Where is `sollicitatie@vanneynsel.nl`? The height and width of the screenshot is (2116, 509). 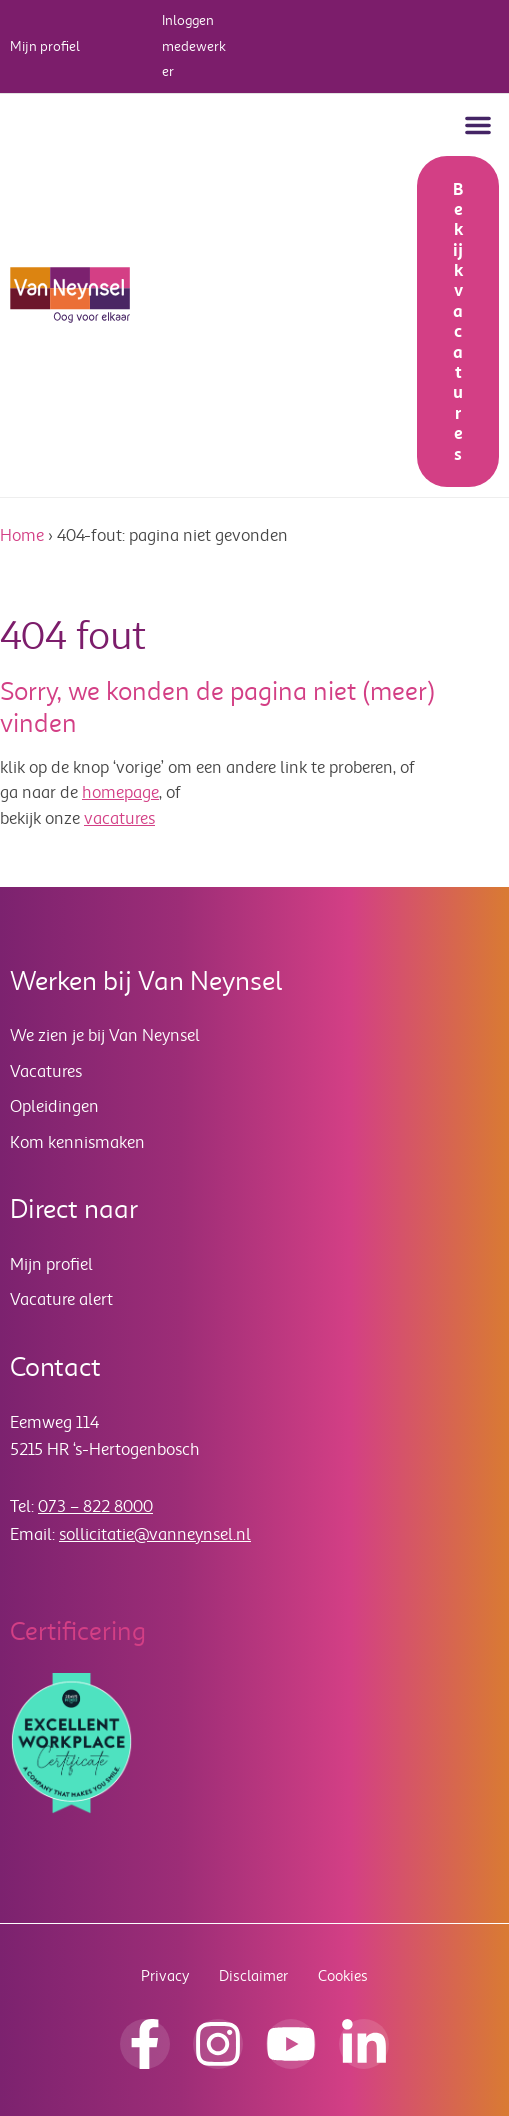 sollicitatie@vanneynsel.nl is located at coordinates (155, 1534).